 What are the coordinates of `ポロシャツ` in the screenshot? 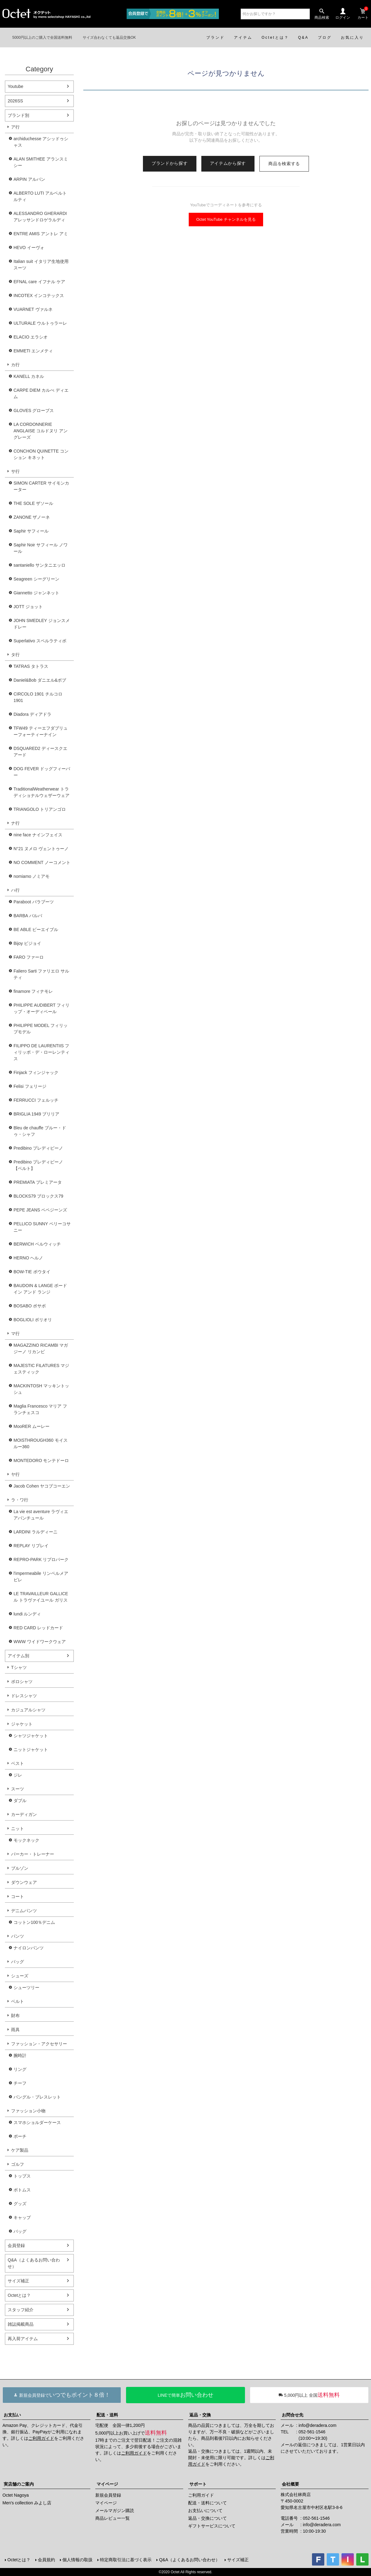 It's located at (22, 1681).